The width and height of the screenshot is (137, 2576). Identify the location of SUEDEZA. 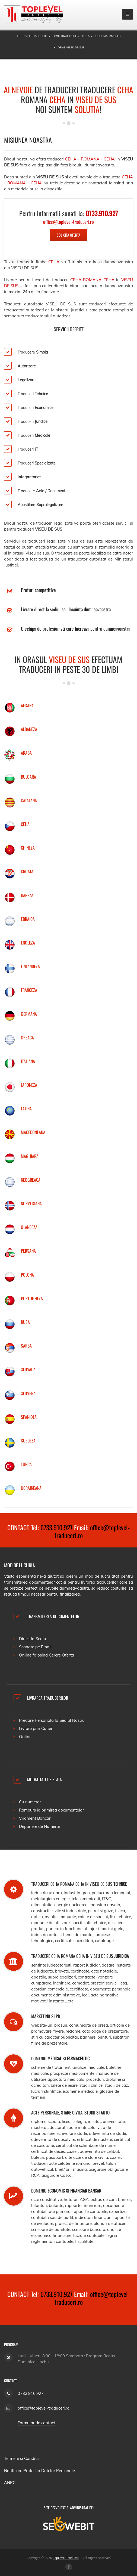
(28, 1440).